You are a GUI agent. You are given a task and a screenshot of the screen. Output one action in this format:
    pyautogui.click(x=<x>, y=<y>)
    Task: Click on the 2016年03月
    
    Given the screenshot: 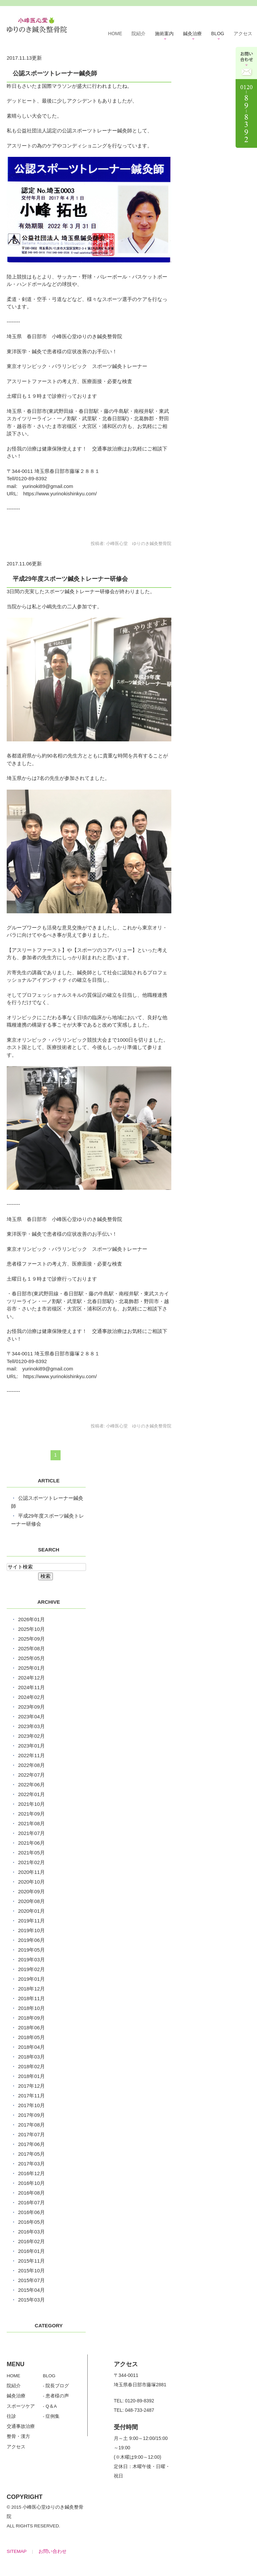 What is the action you would take?
    pyautogui.click(x=31, y=2231)
    